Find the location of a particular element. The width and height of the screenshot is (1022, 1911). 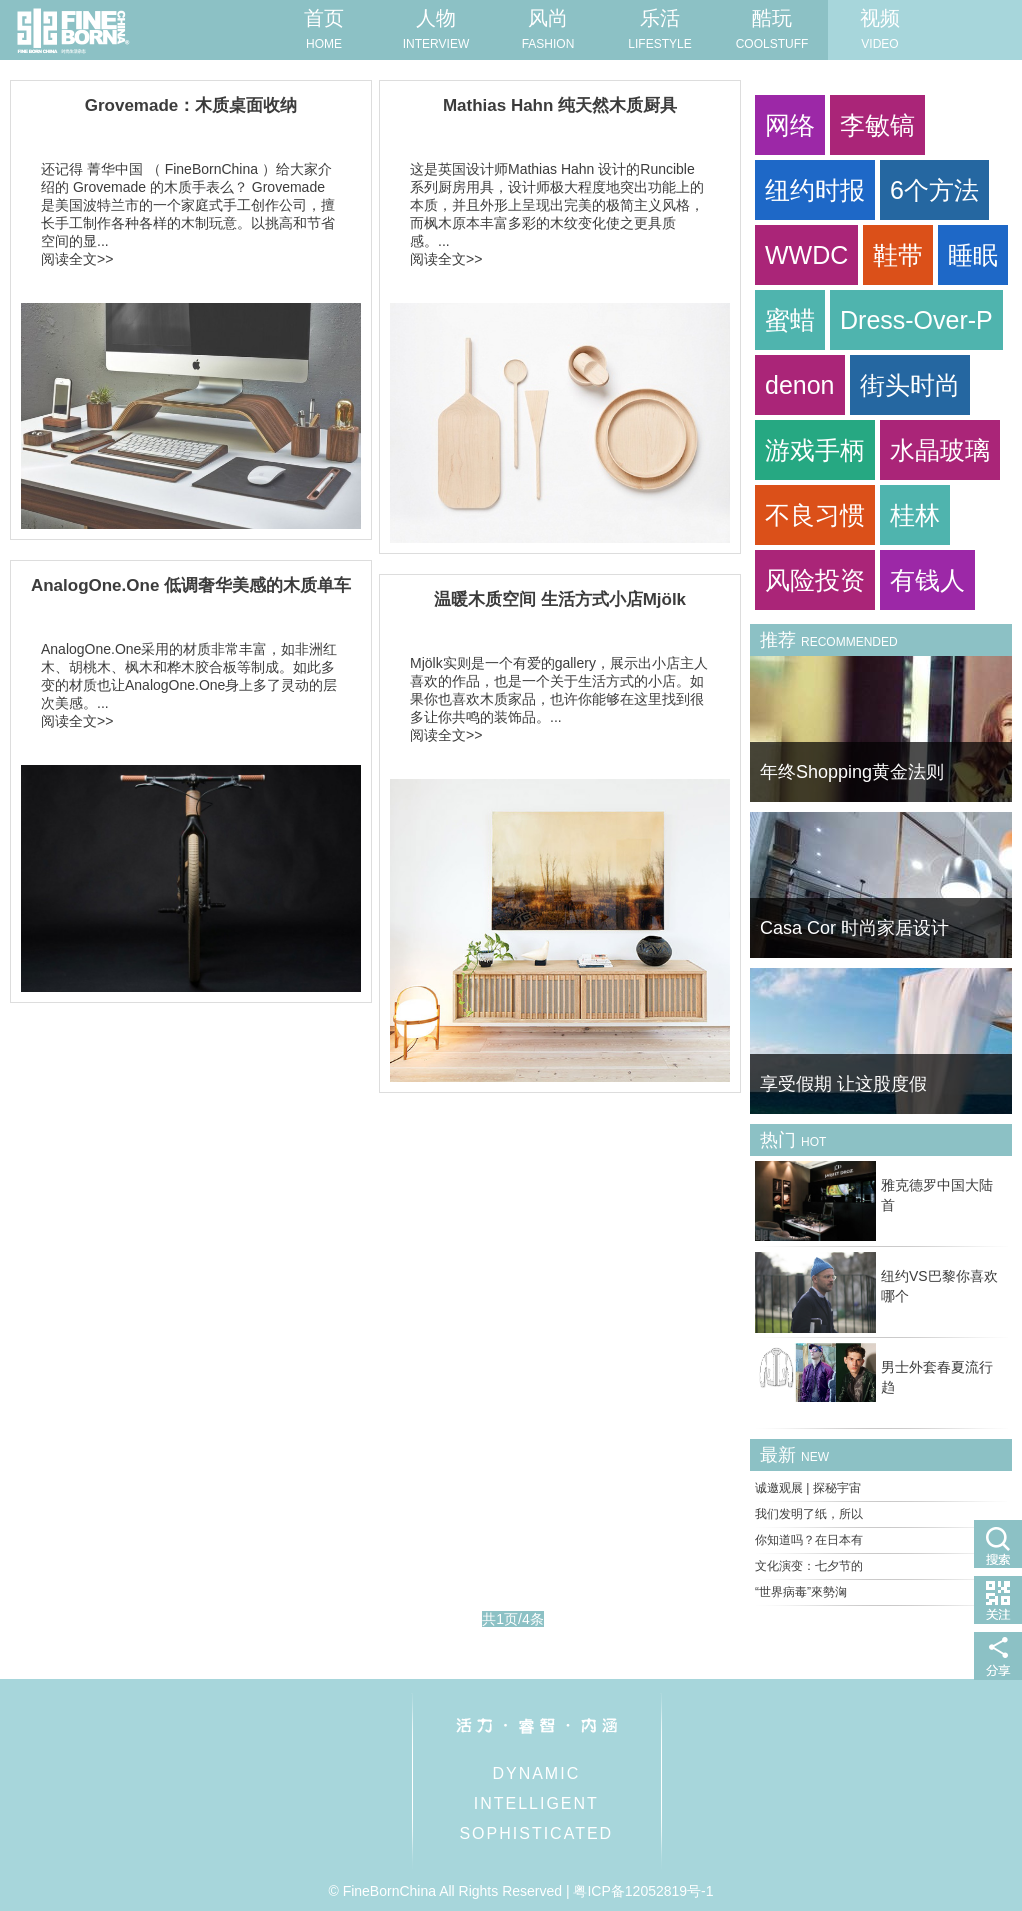

不良习惯 is located at coordinates (815, 515).